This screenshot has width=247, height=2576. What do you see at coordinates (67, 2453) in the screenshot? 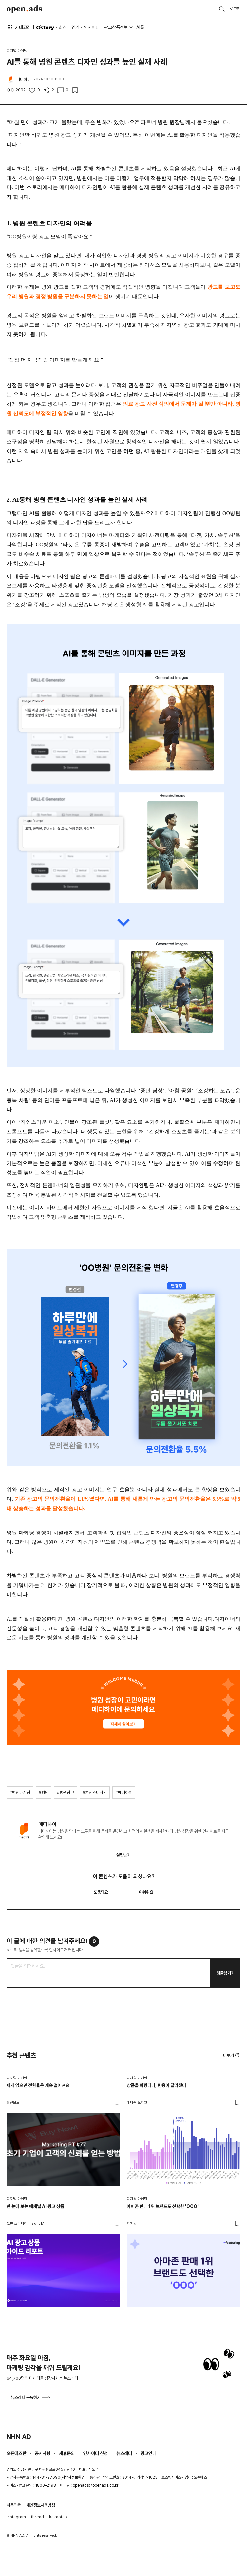
I see `제휴문의` at bounding box center [67, 2453].